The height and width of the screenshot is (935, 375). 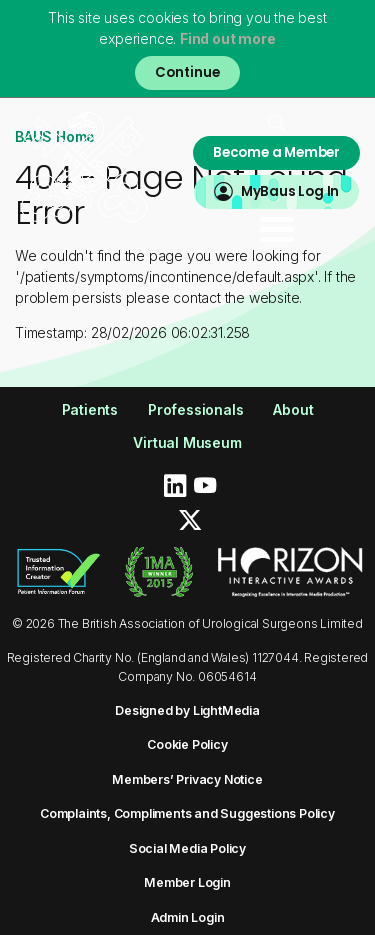 What do you see at coordinates (187, 710) in the screenshot?
I see `Designed by LightMedia` at bounding box center [187, 710].